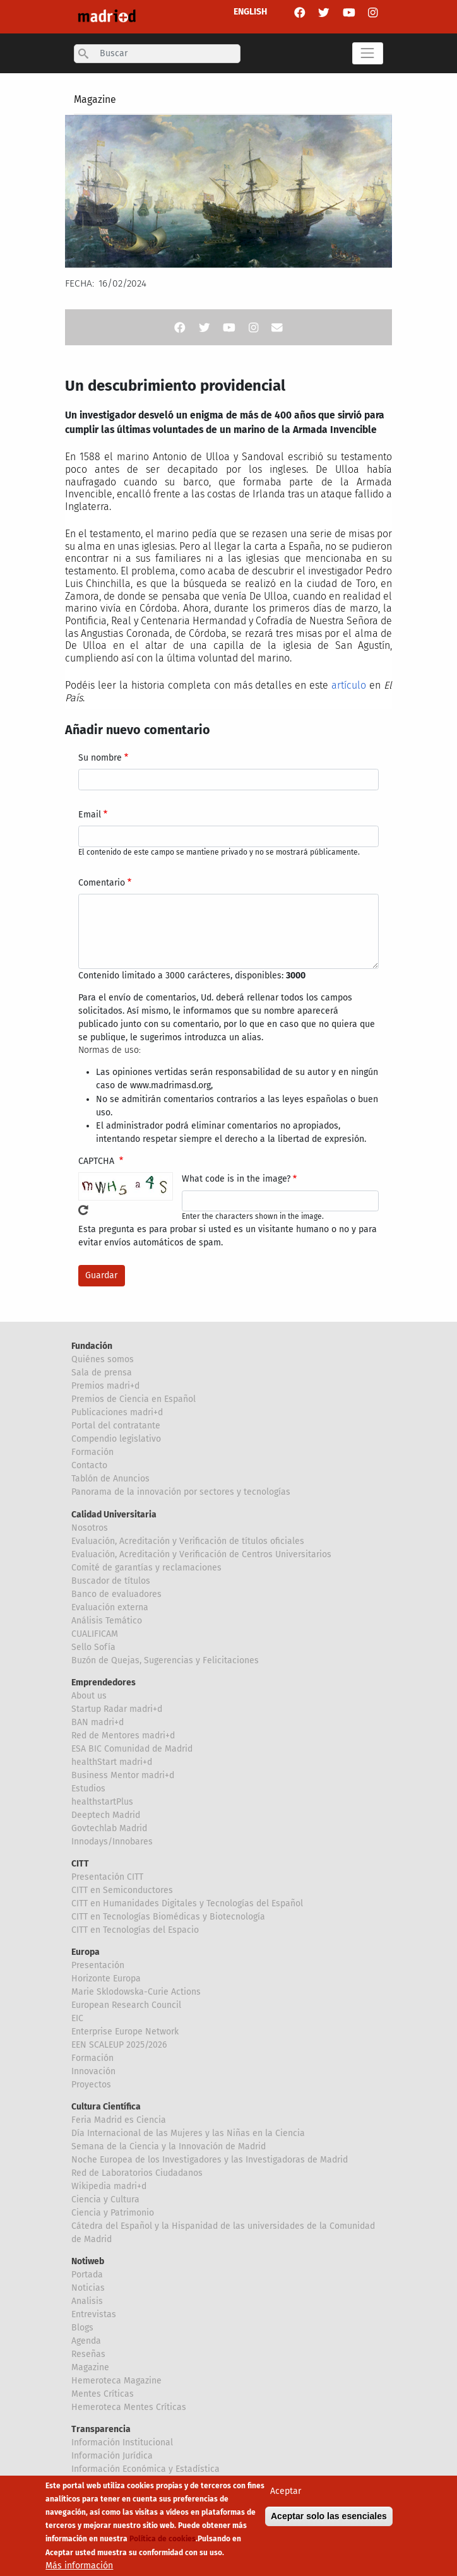 This screenshot has width=457, height=2576. Describe the element at coordinates (88, 1788) in the screenshot. I see `Estudios` at that location.